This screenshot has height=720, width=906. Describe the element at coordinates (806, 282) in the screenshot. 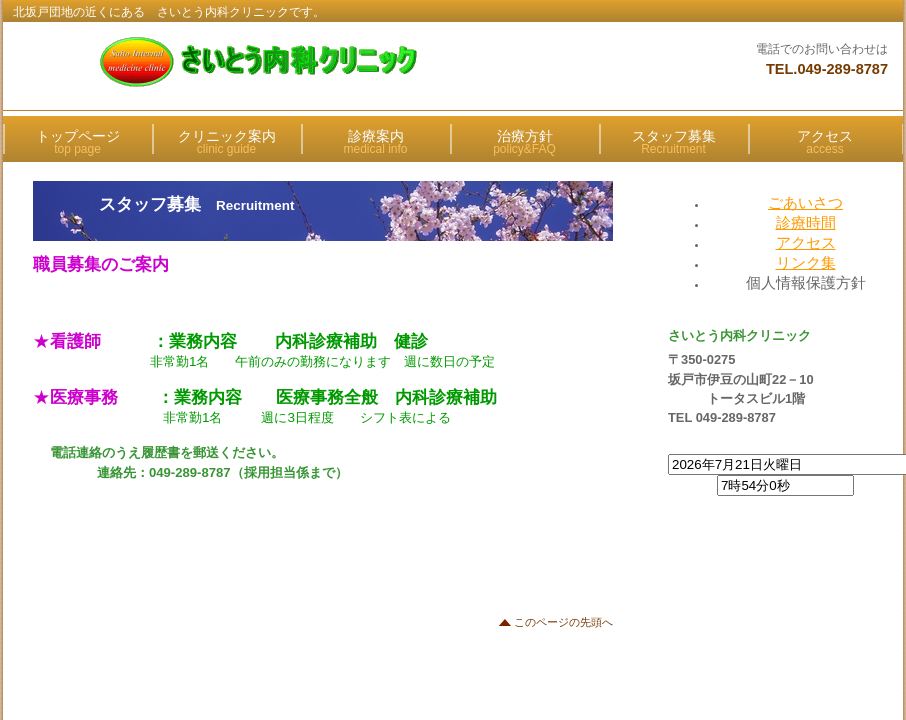

I see `個人情報保護方針` at that location.